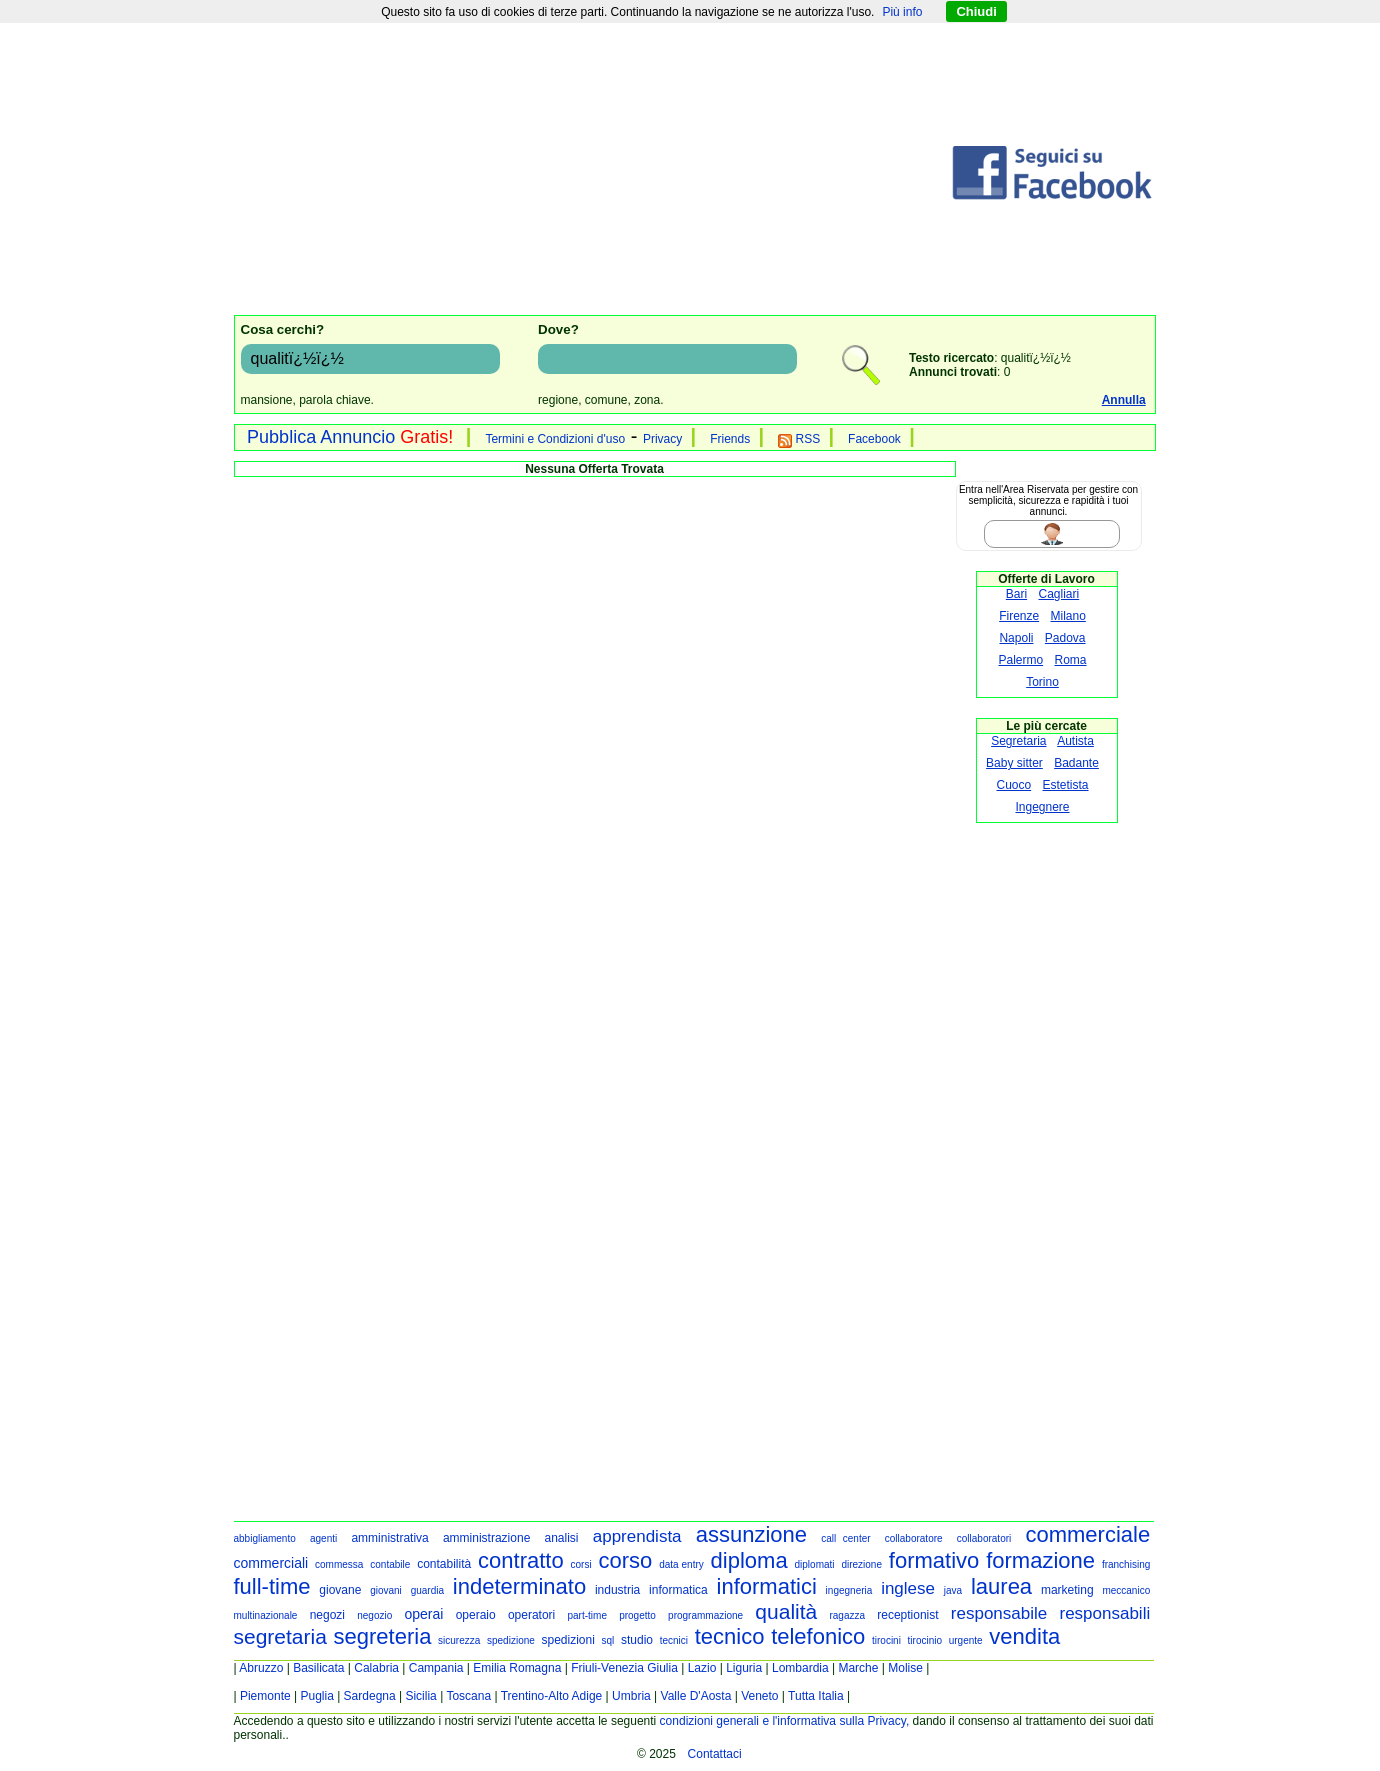 The height and width of the screenshot is (1771, 1380). I want to click on Ingegnere, so click(1042, 807).